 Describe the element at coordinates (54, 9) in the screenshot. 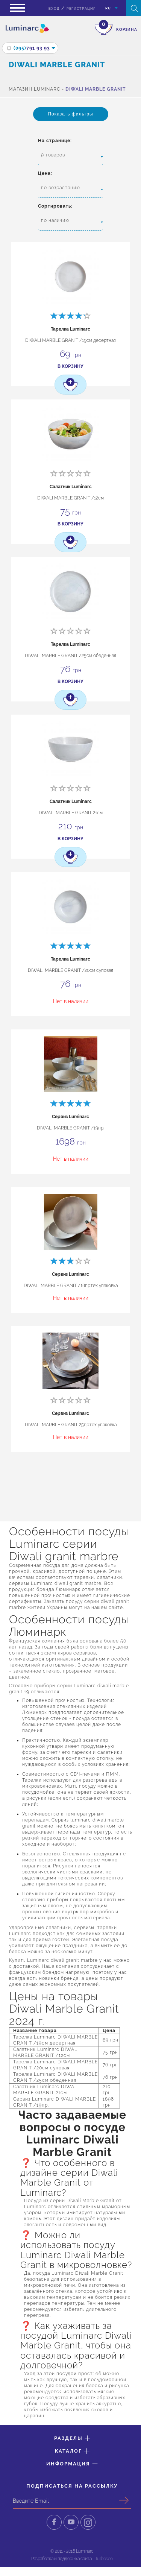

I see `вход` at that location.